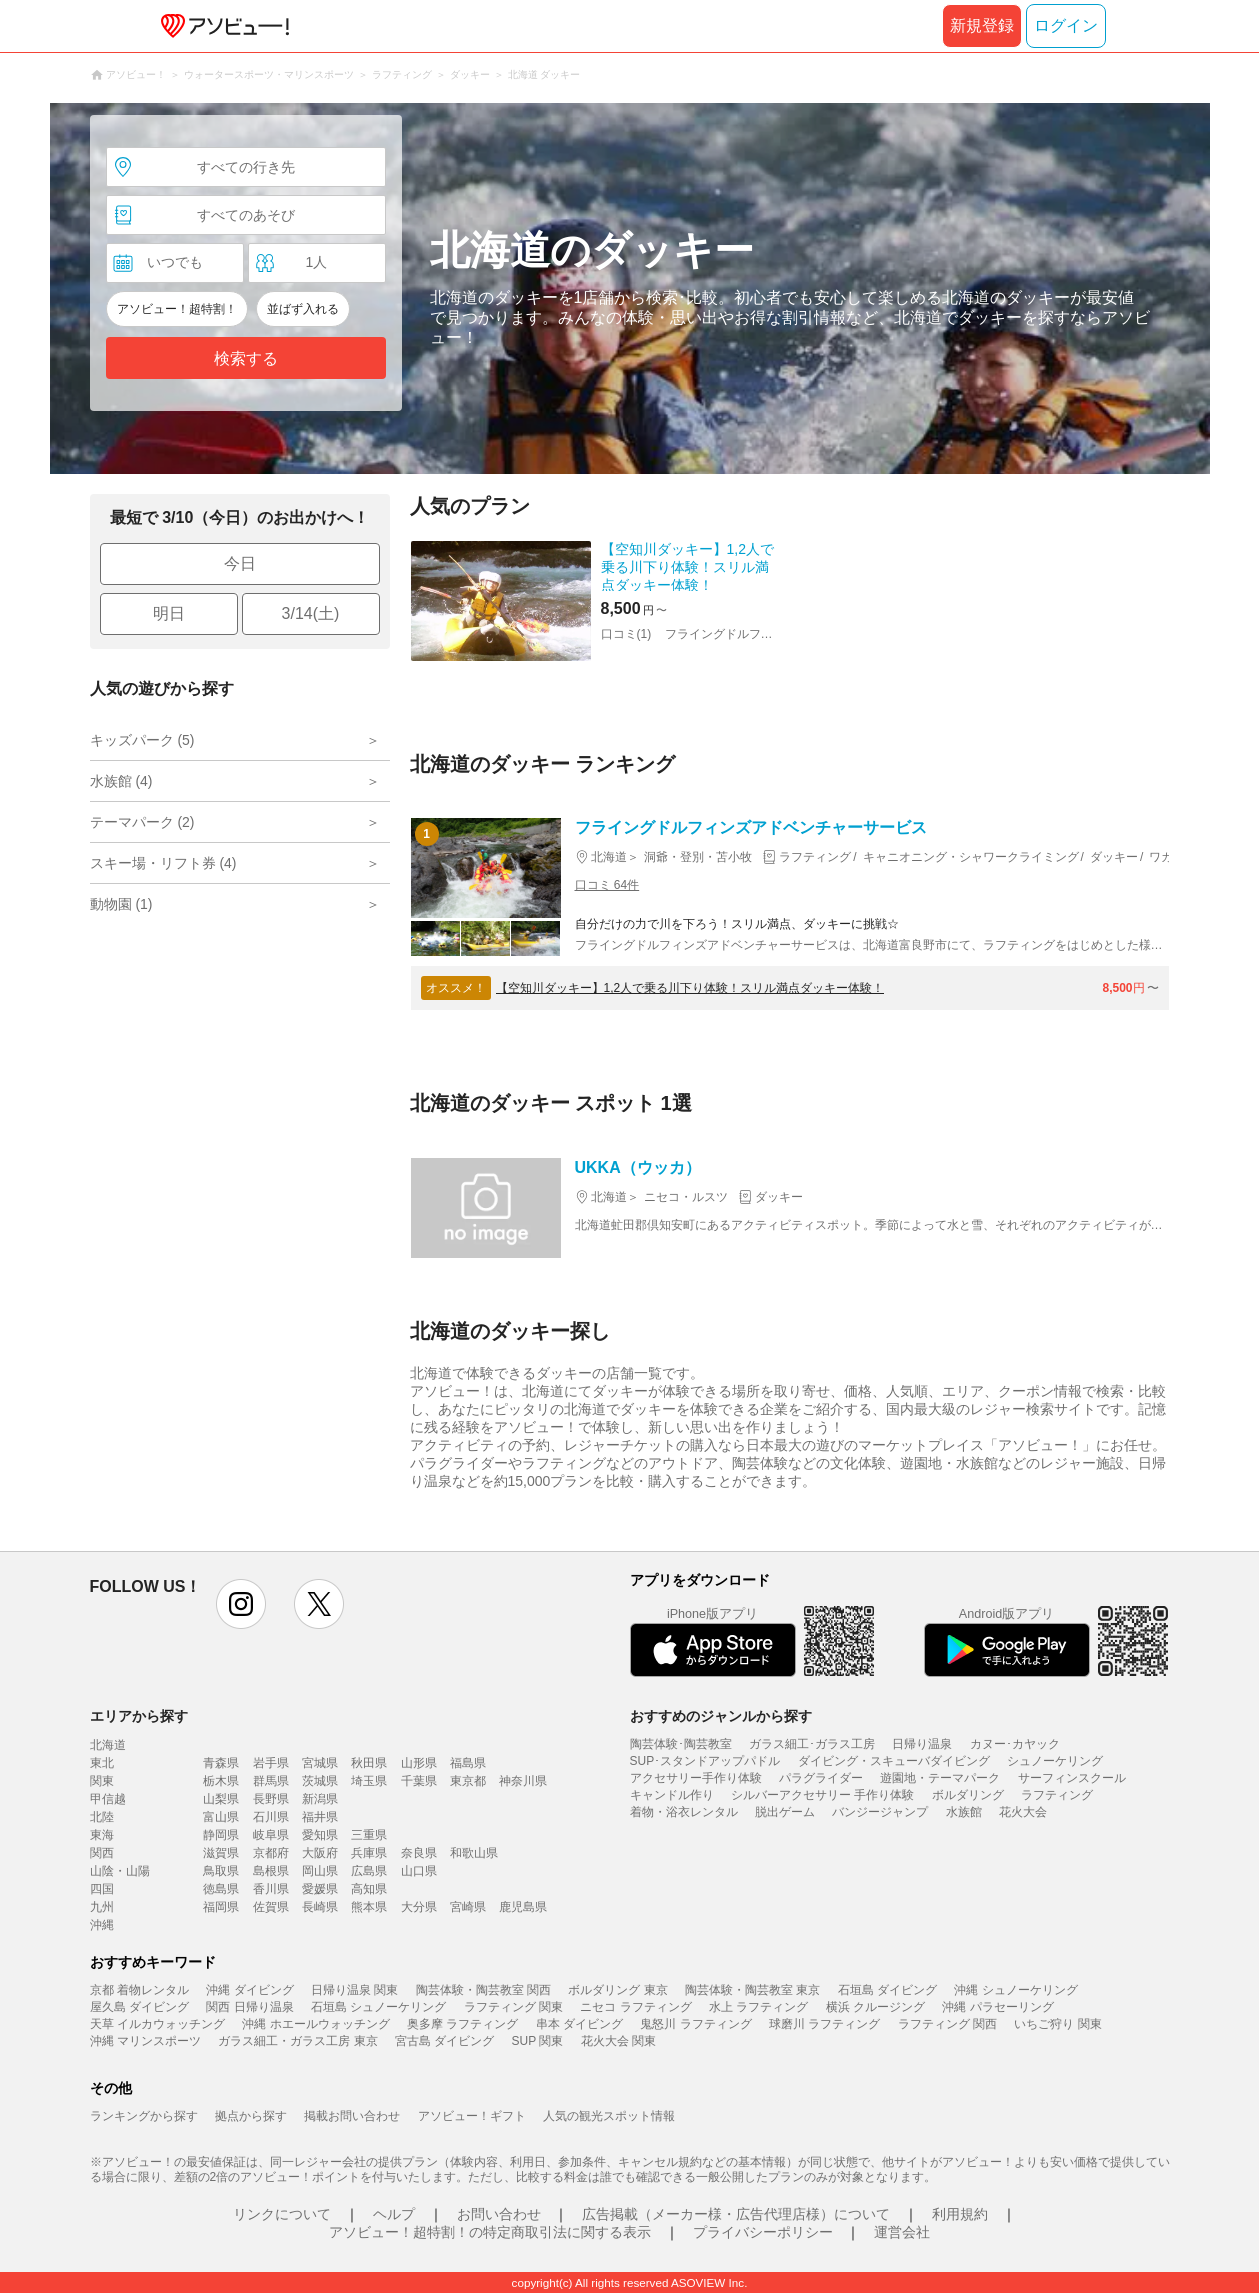 This screenshot has height=2293, width=1259. Describe the element at coordinates (672, 1795) in the screenshot. I see `キャンドル作り` at that location.